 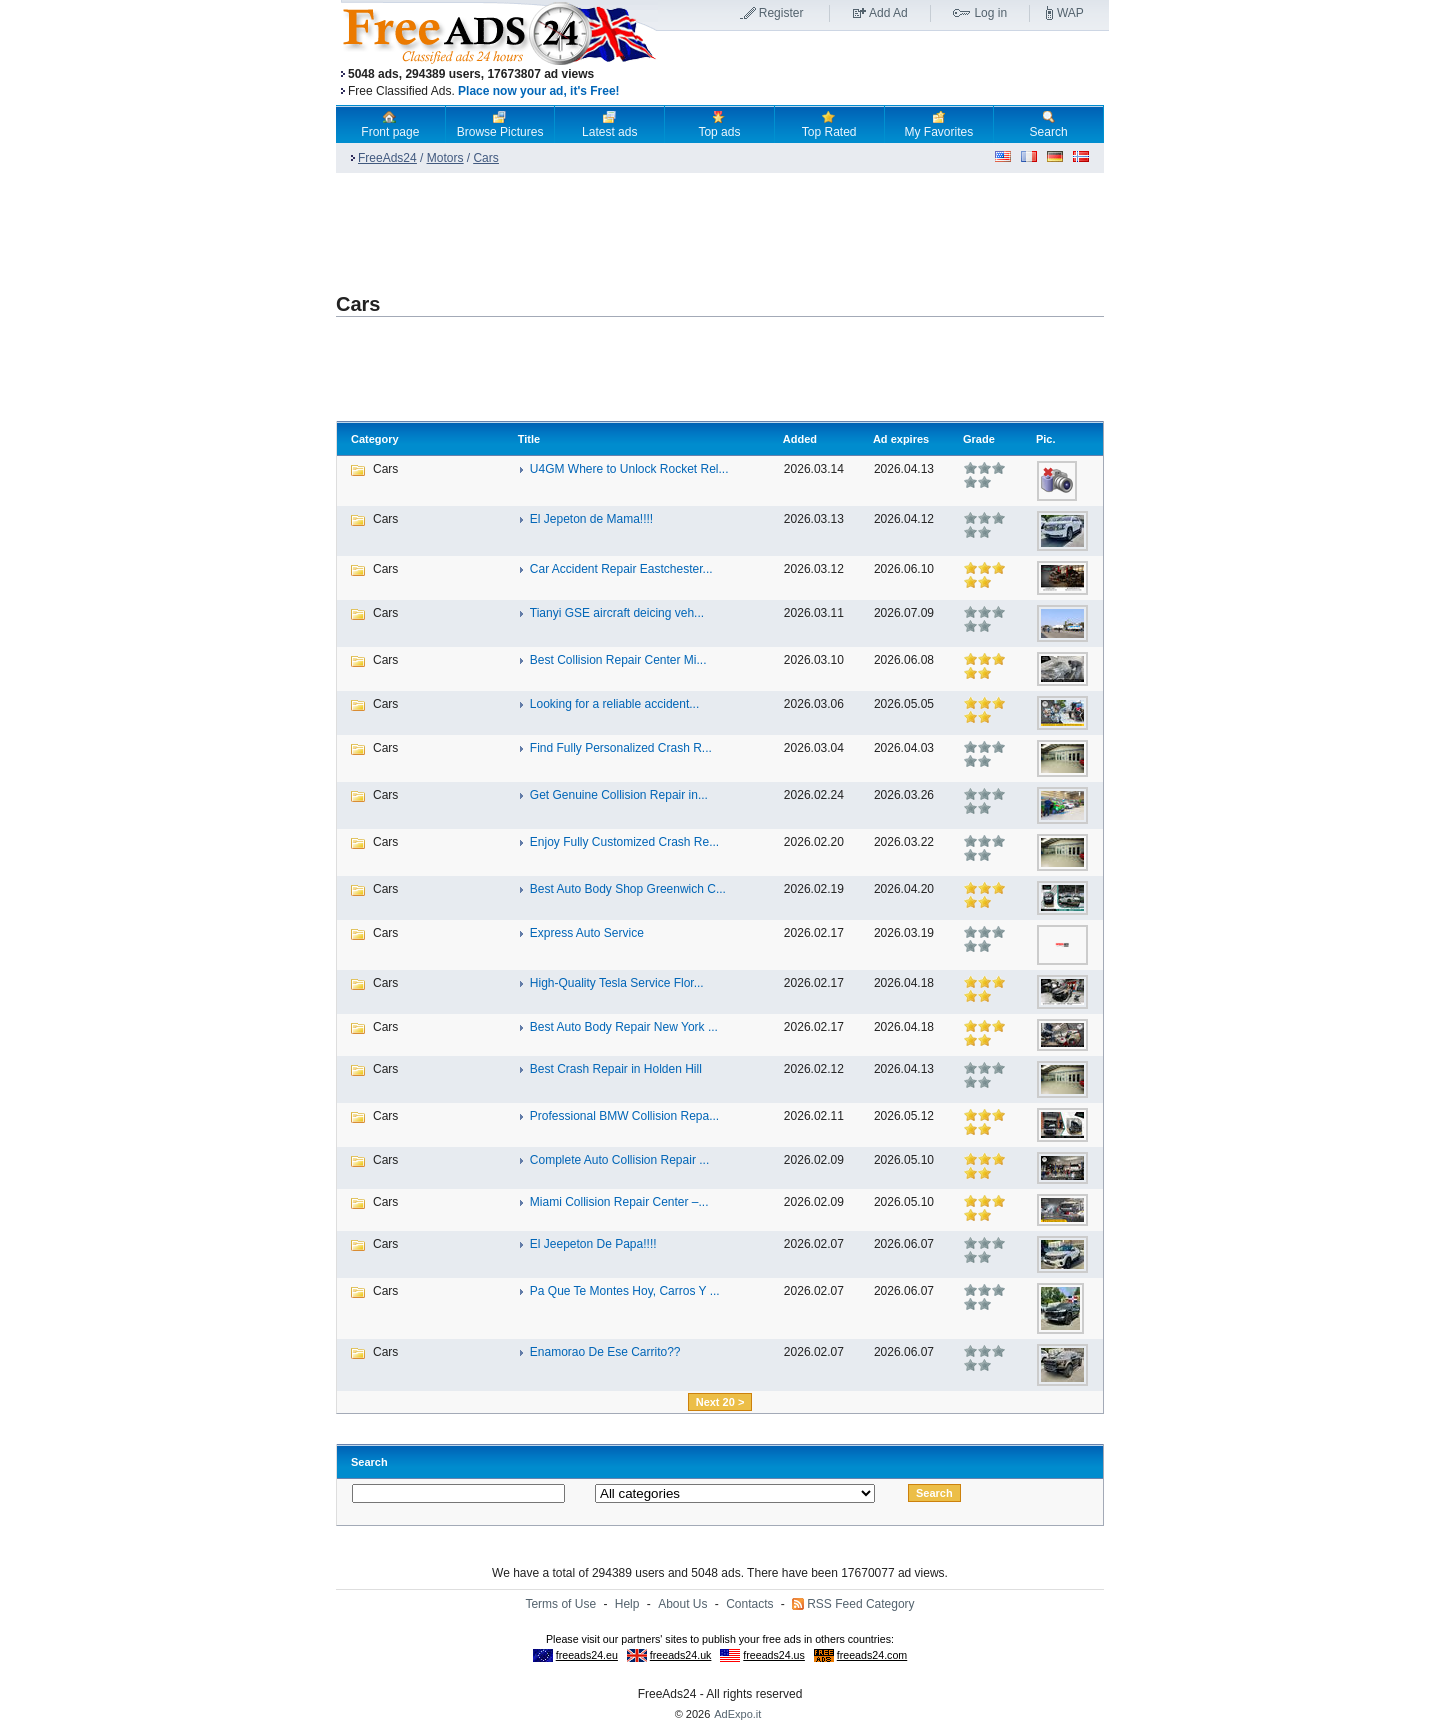 What do you see at coordinates (800, 439) in the screenshot?
I see `Added` at bounding box center [800, 439].